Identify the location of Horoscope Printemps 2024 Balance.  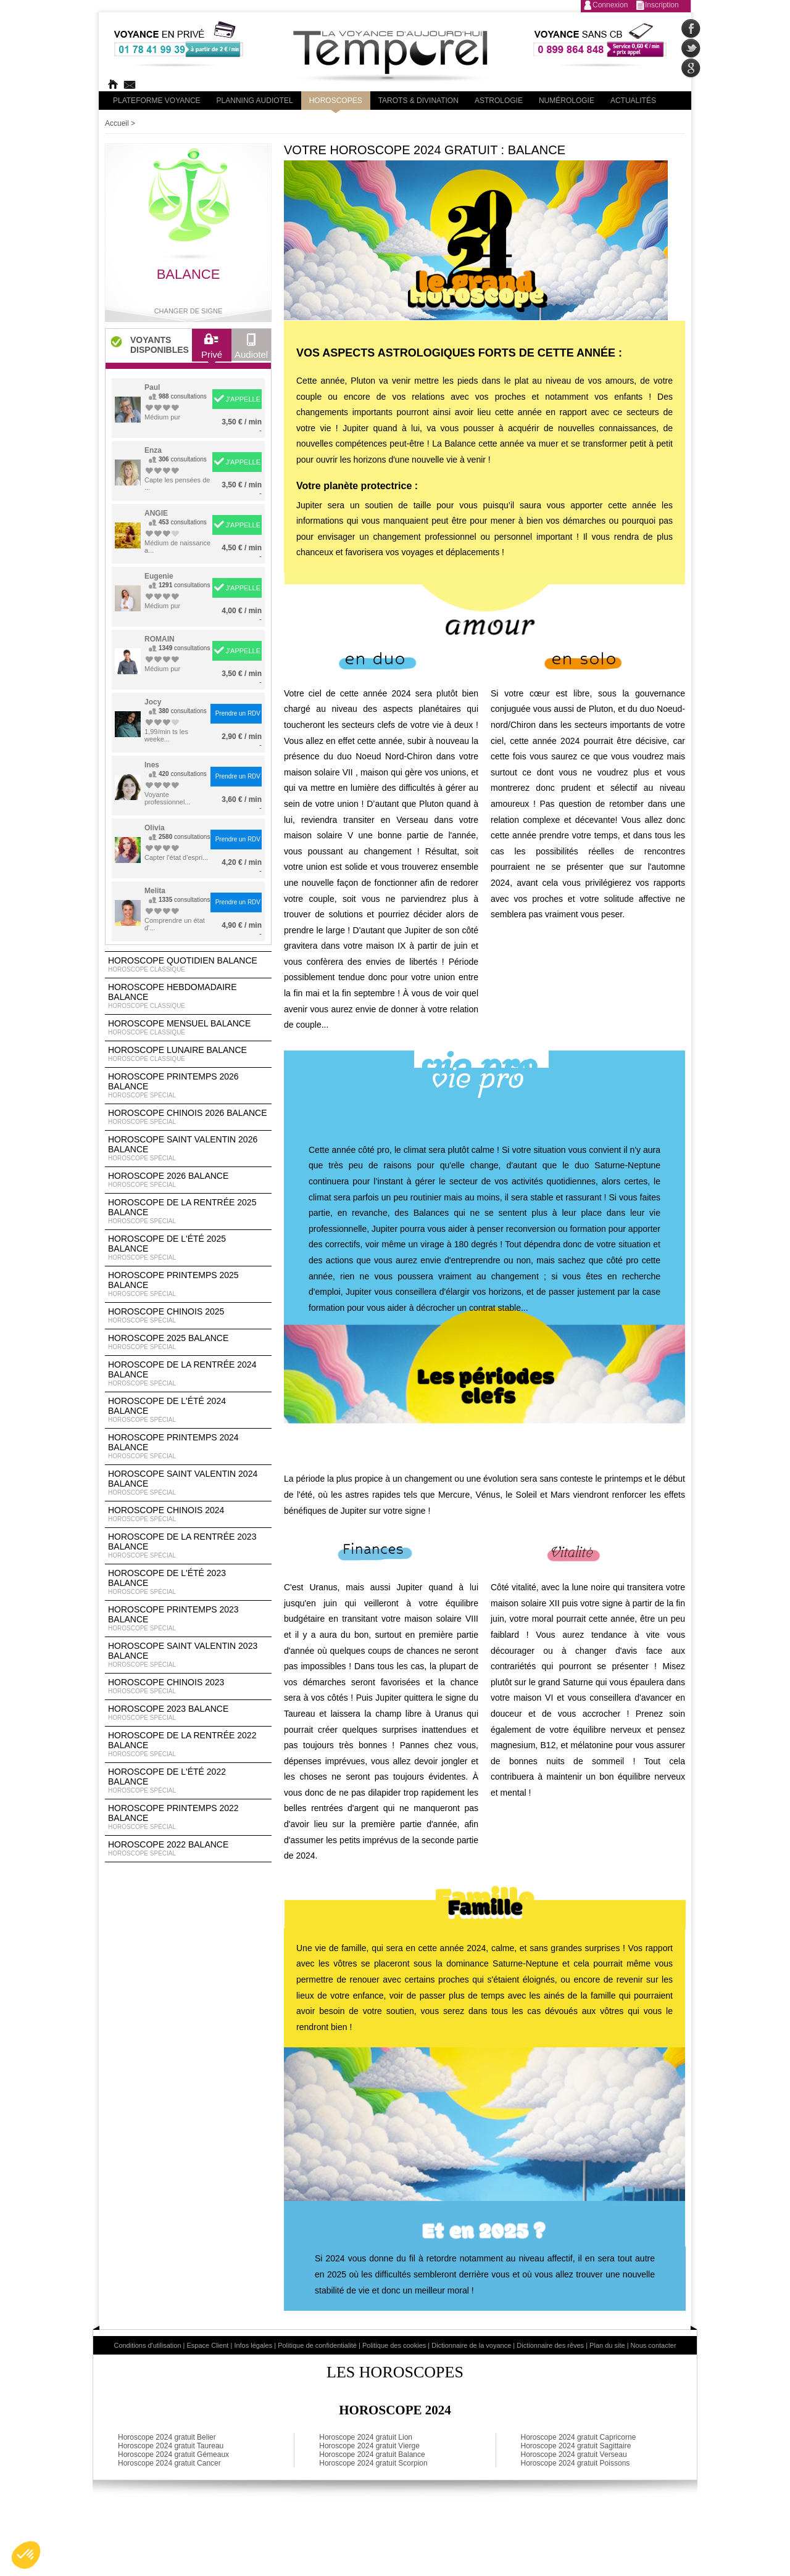
(188, 1446).